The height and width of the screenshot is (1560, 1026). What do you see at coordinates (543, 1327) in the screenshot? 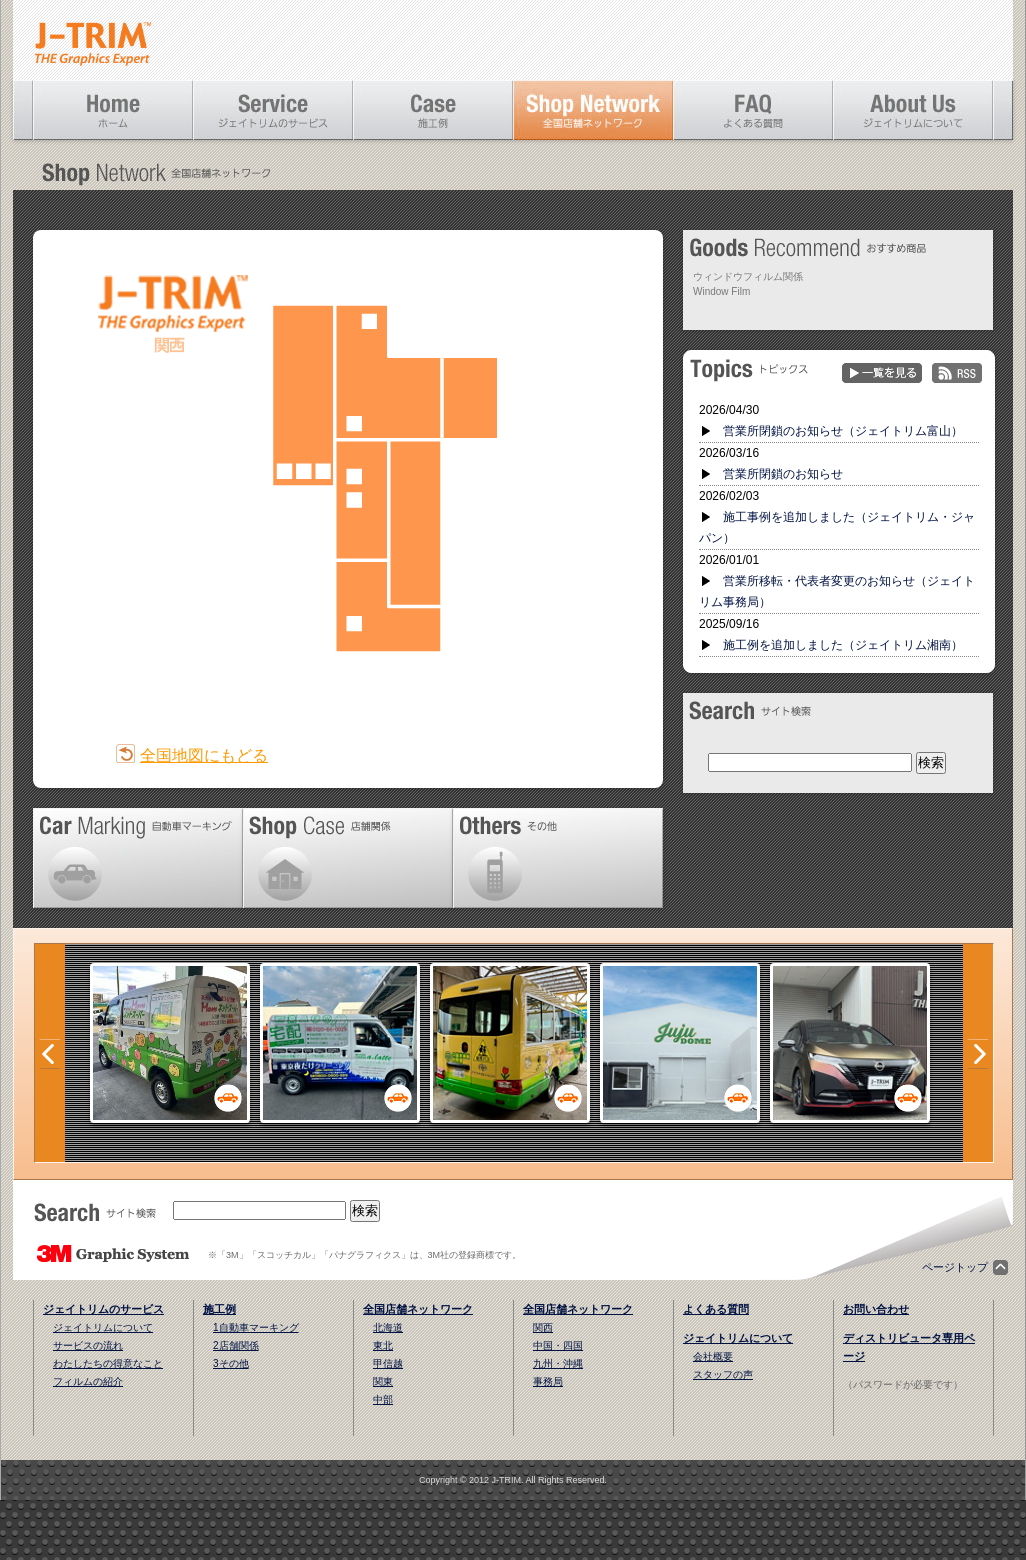
I see `関西` at bounding box center [543, 1327].